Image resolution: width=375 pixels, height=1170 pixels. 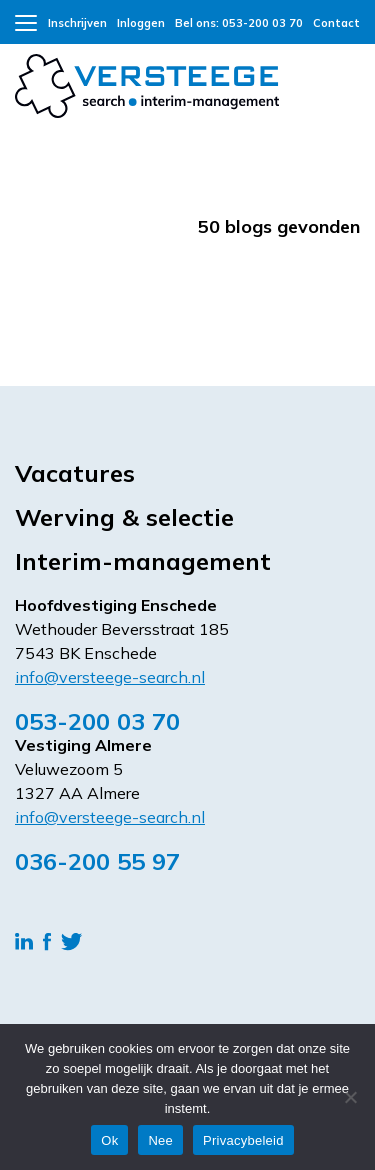 I want to click on [Nee], so click(x=350, y=1097).